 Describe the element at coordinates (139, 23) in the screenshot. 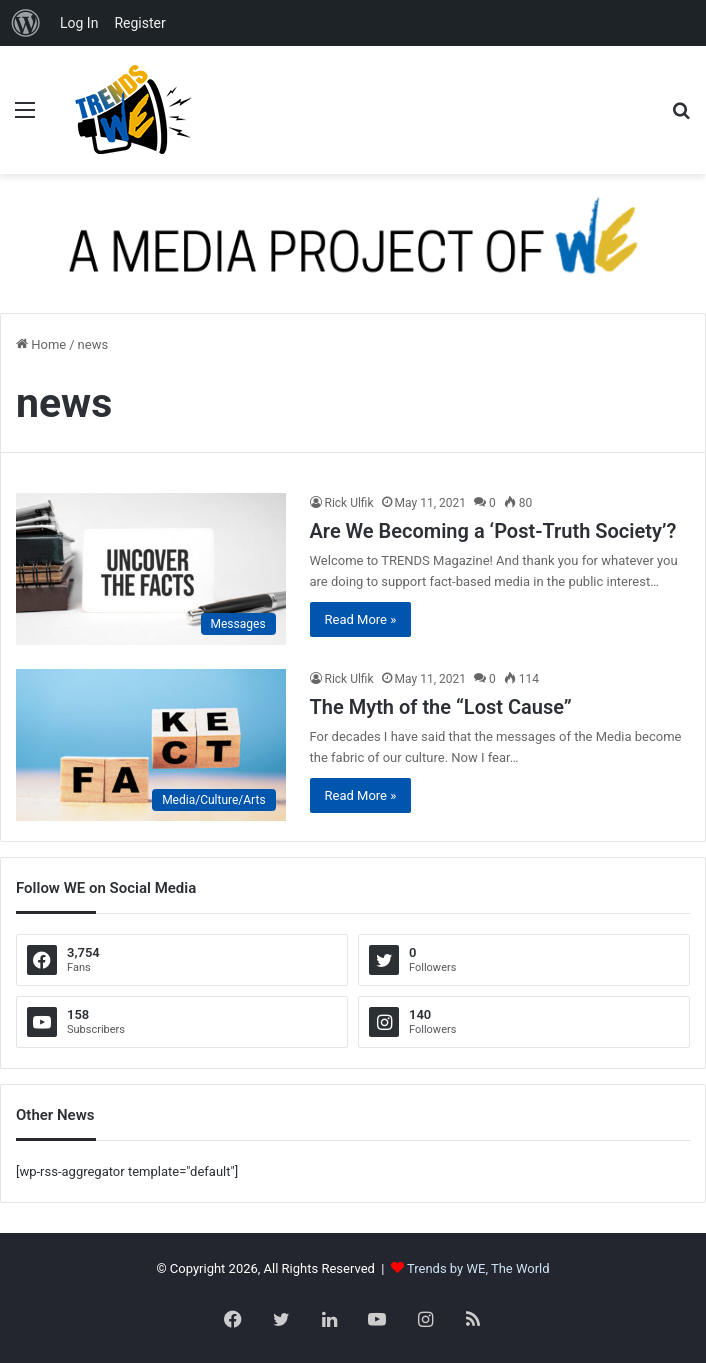

I see `Register [menuitem]` at that location.